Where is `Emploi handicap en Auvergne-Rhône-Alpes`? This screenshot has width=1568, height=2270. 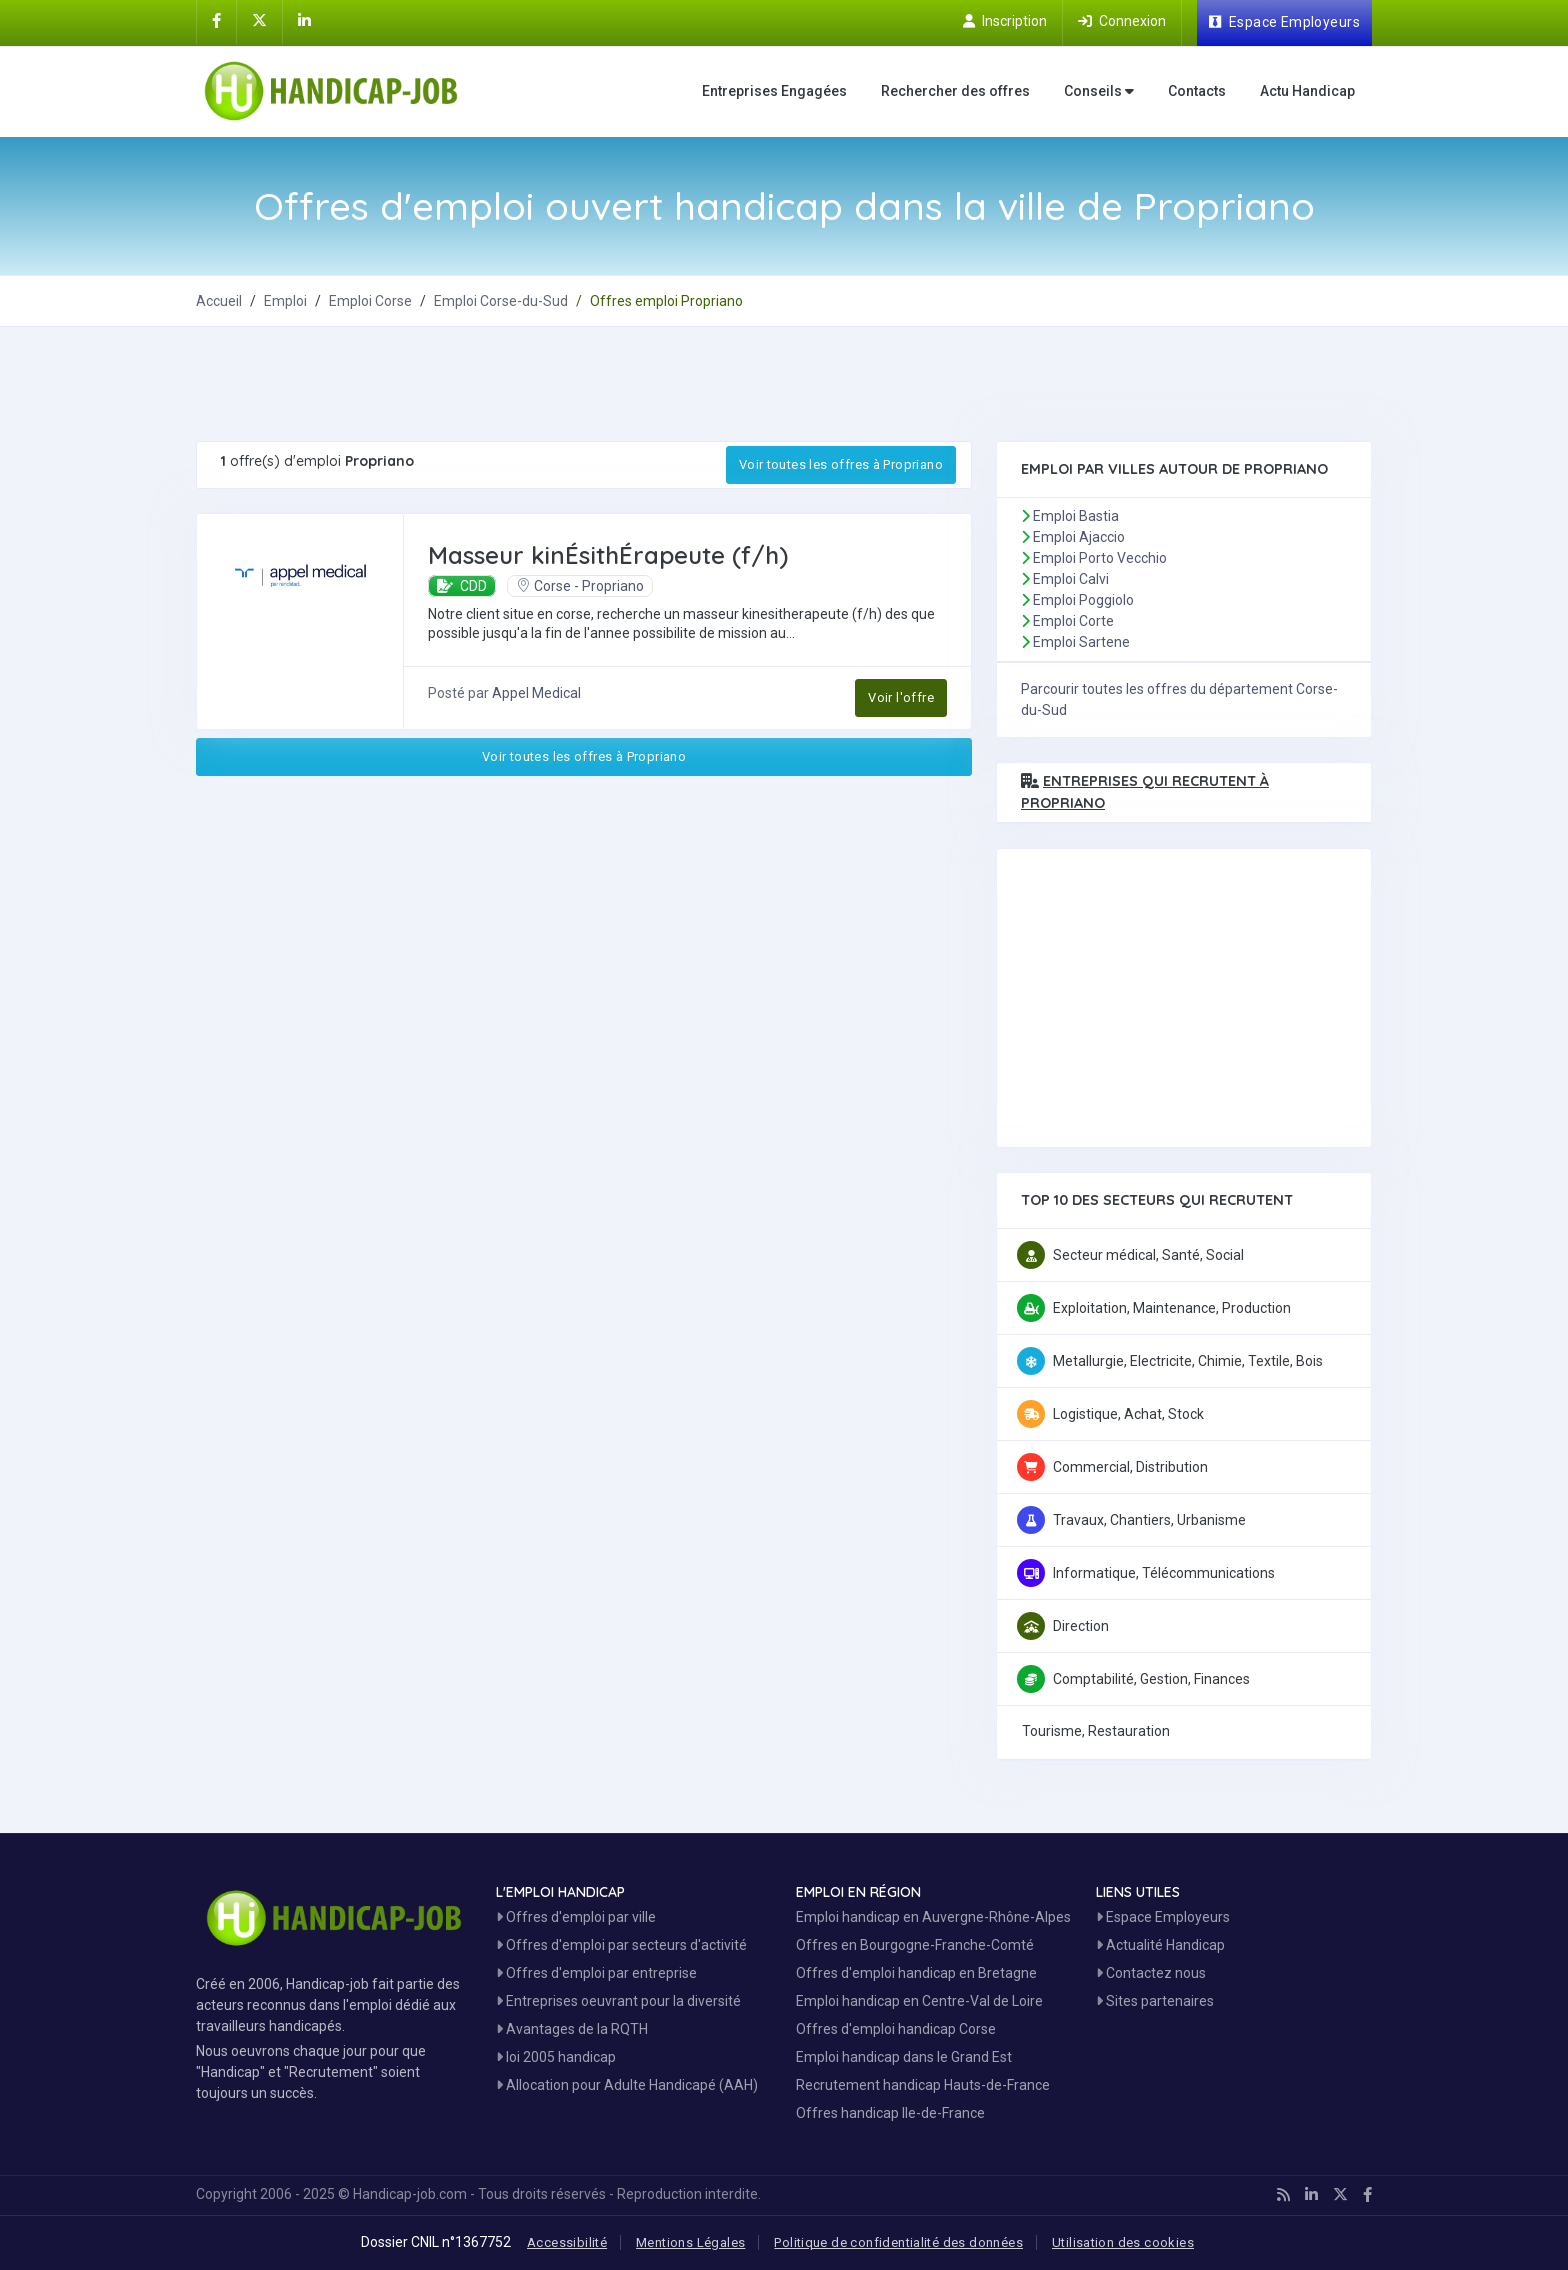 Emploi handicap en Auvergne-Rhône-Alpes is located at coordinates (933, 1917).